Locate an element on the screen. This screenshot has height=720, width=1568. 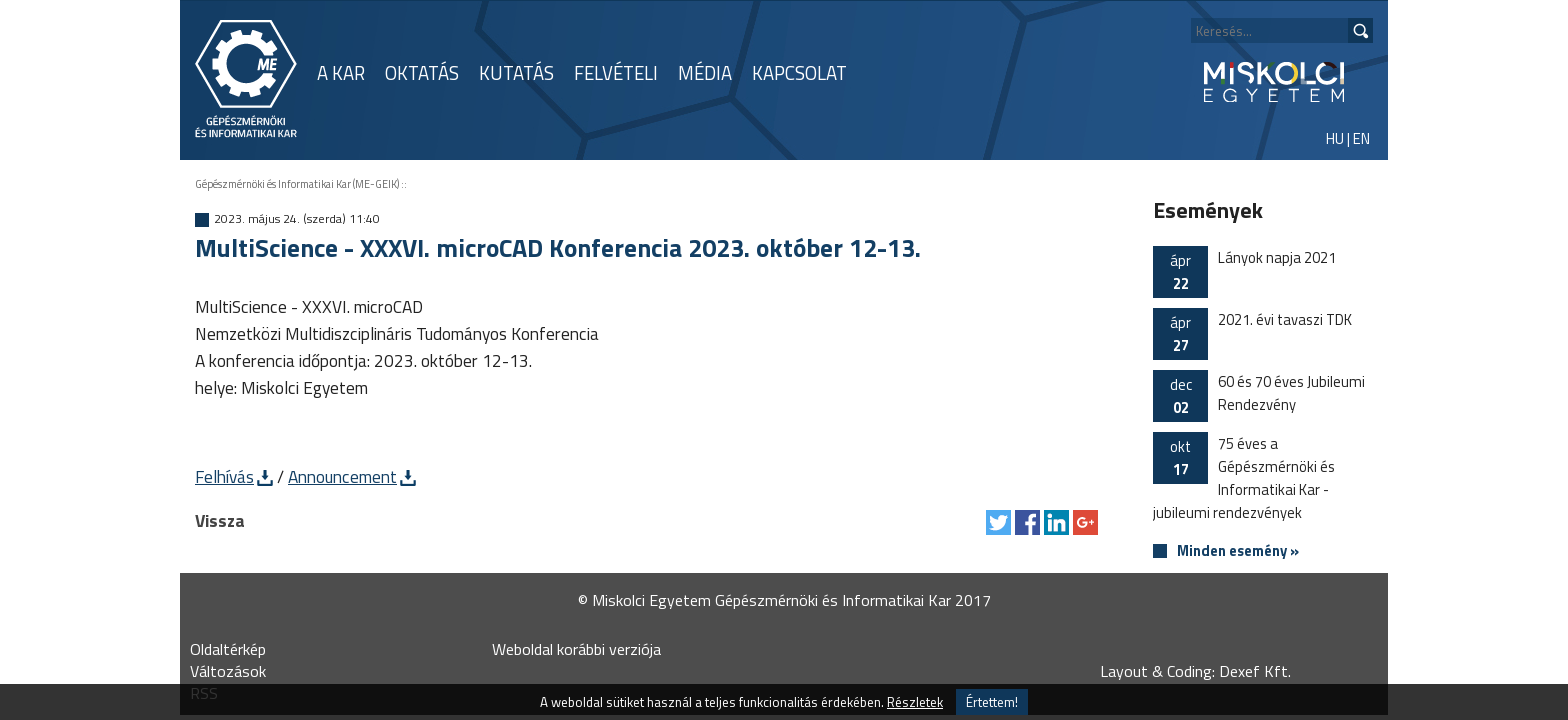
Oldaltérkép is located at coordinates (228, 649).